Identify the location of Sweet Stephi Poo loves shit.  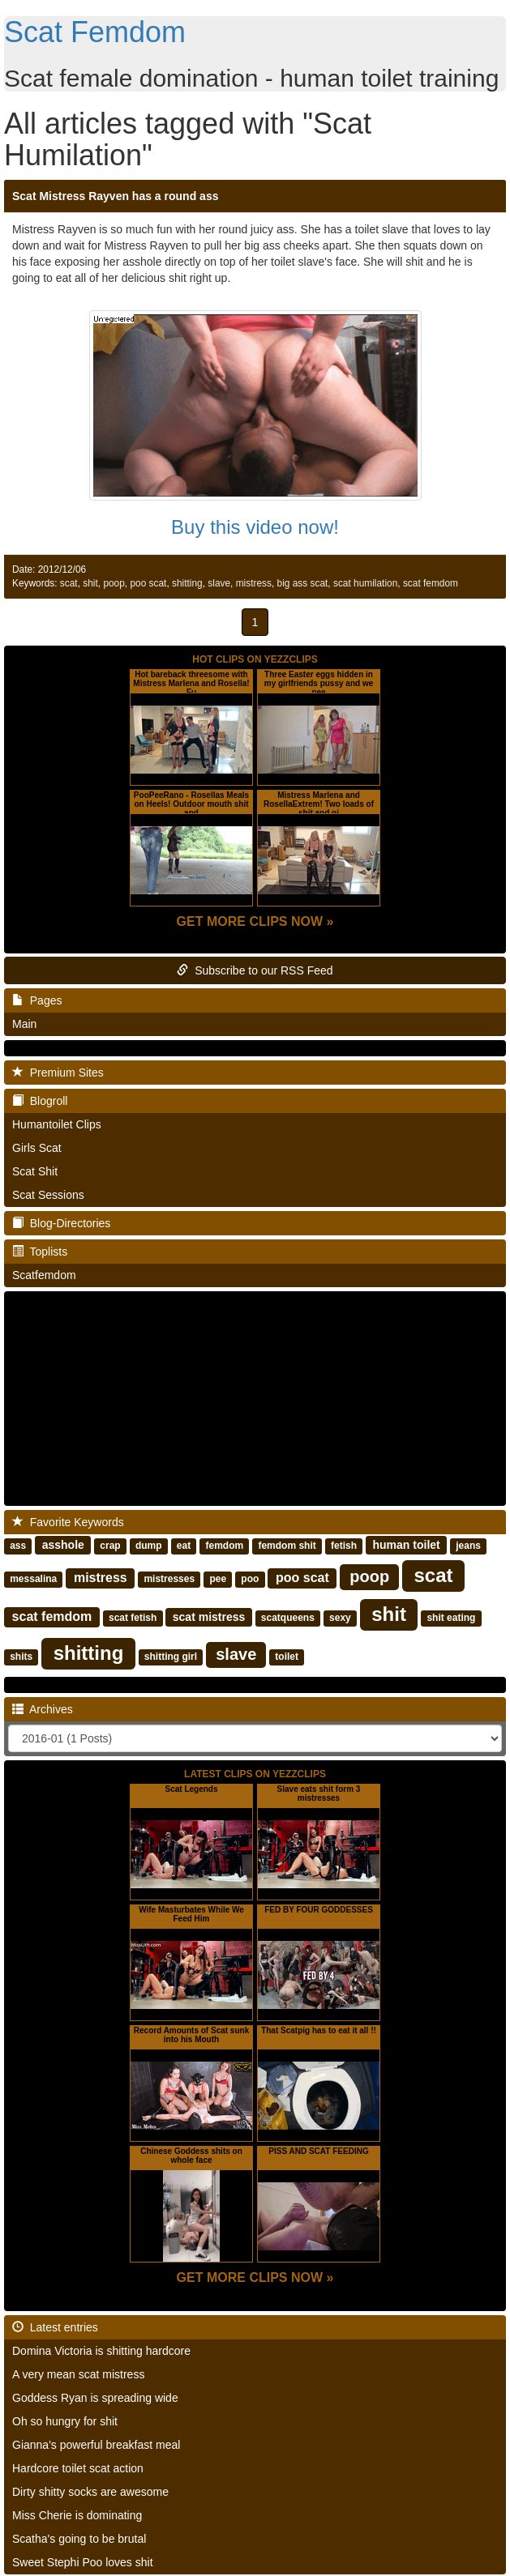
(82, 2562).